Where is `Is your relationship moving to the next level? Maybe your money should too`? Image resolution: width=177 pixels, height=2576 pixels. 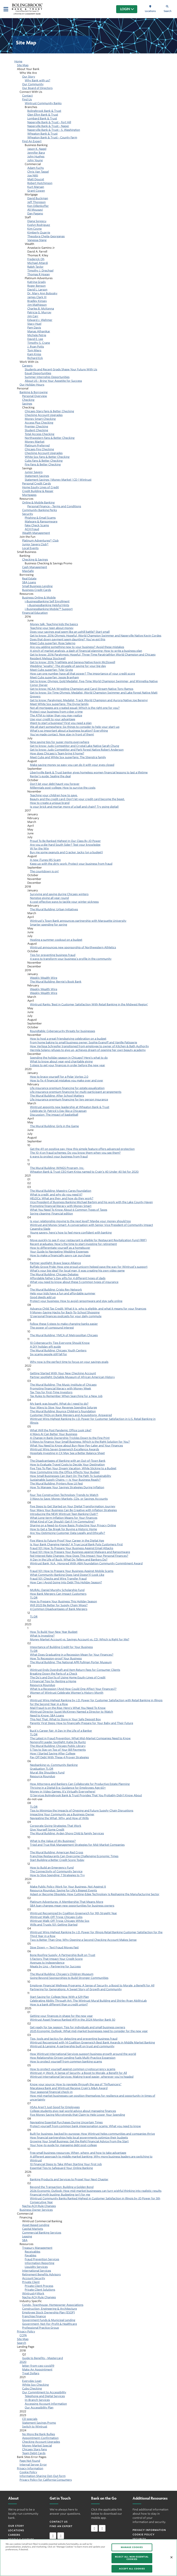
Is your relationship moving to the next level? Maybe your money should too is located at coordinates (80, 1221).